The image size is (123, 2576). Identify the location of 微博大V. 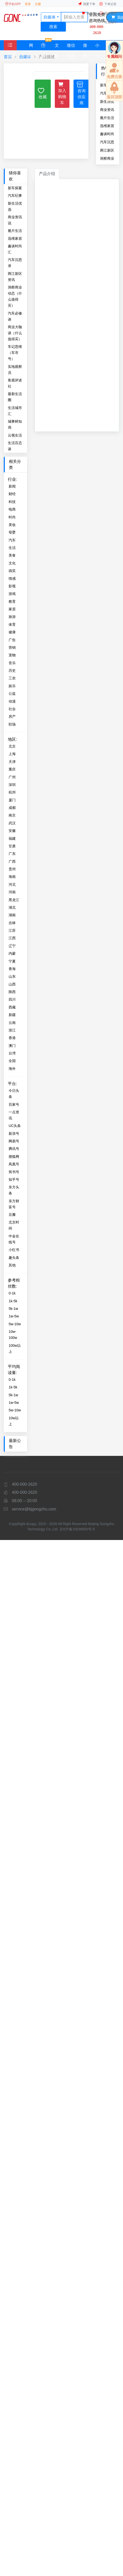
(85, 46).